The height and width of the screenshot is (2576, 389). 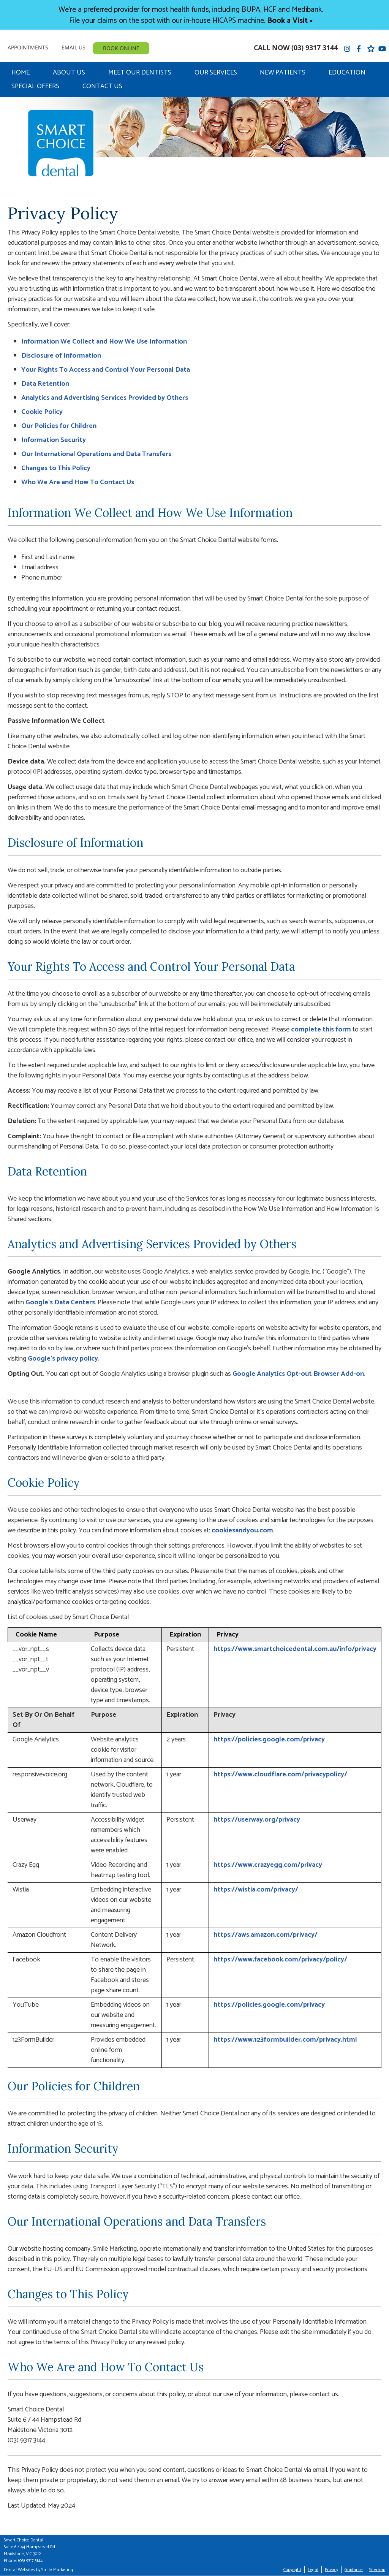 I want to click on https://wistia.com/privacy/, so click(x=255, y=1889).